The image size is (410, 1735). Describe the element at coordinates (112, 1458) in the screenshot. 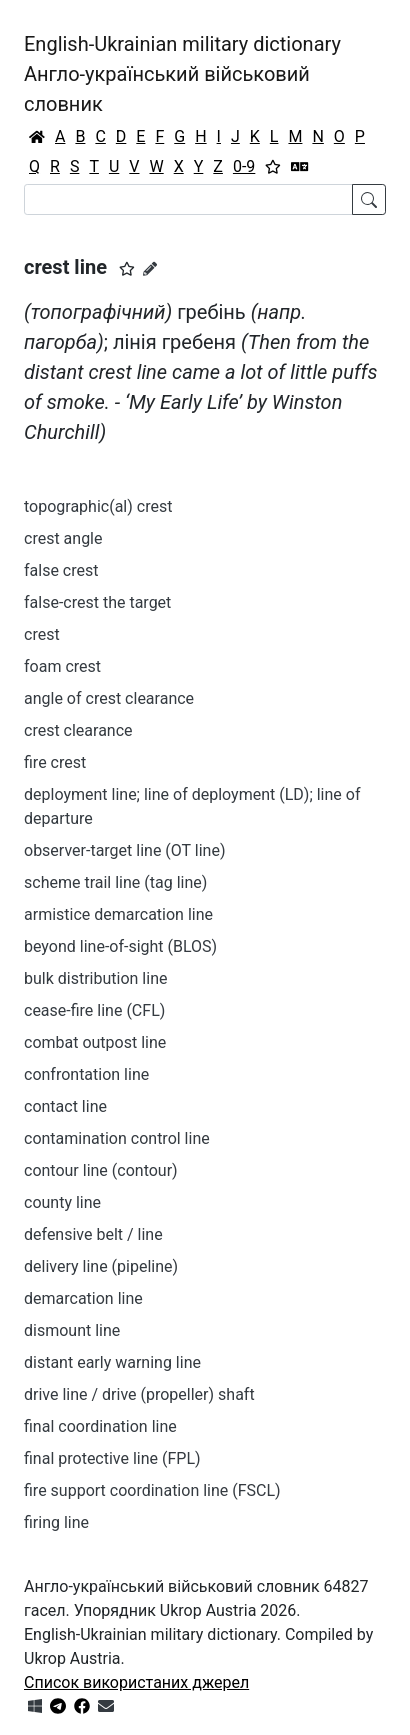

I see `final protective line (FPL)` at that location.